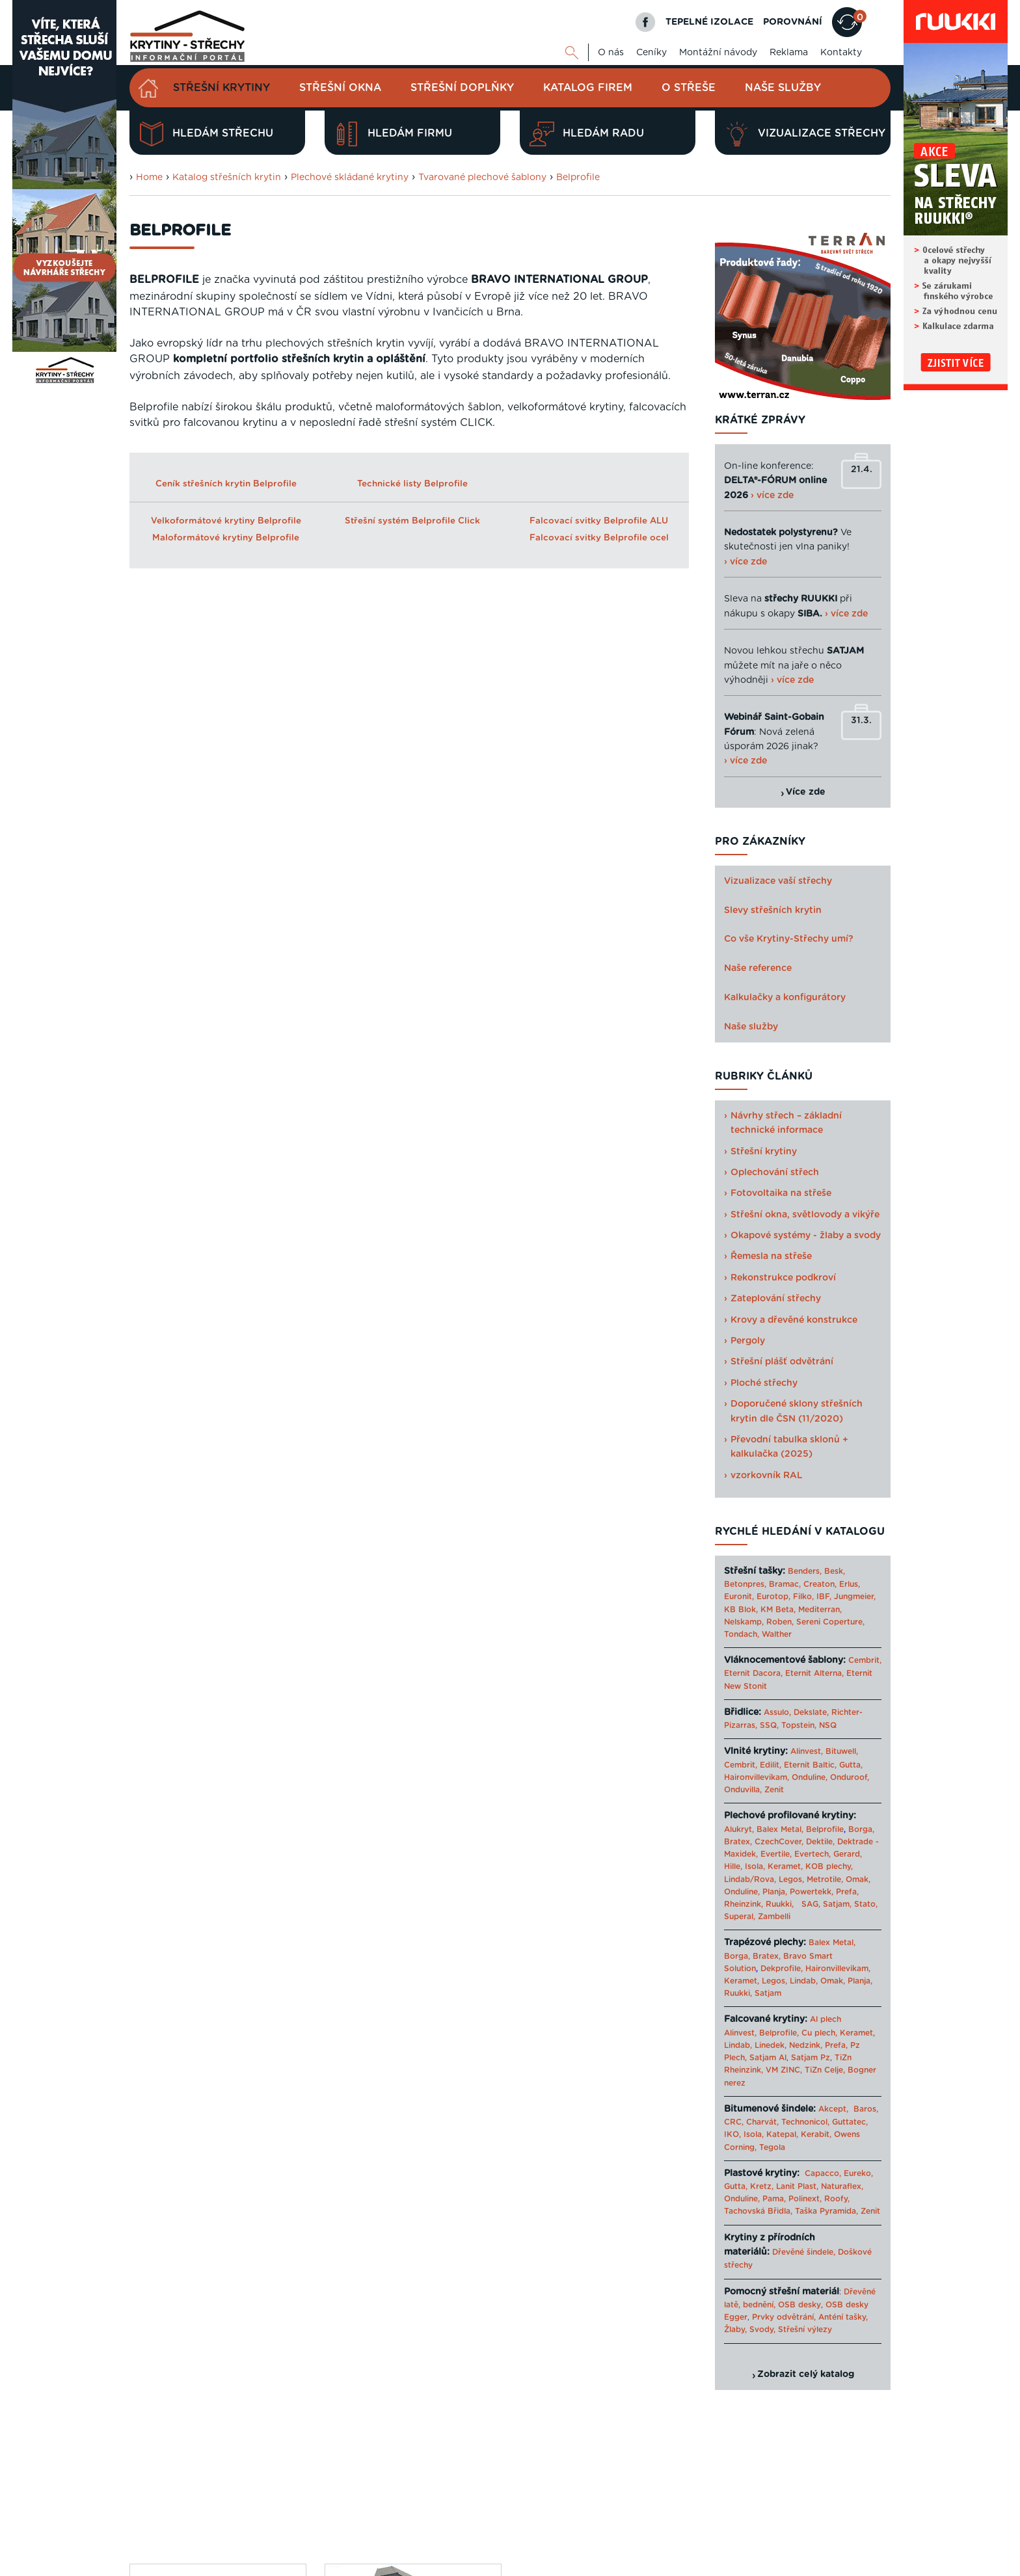  What do you see at coordinates (778, 1609) in the screenshot?
I see `KM Beta,` at bounding box center [778, 1609].